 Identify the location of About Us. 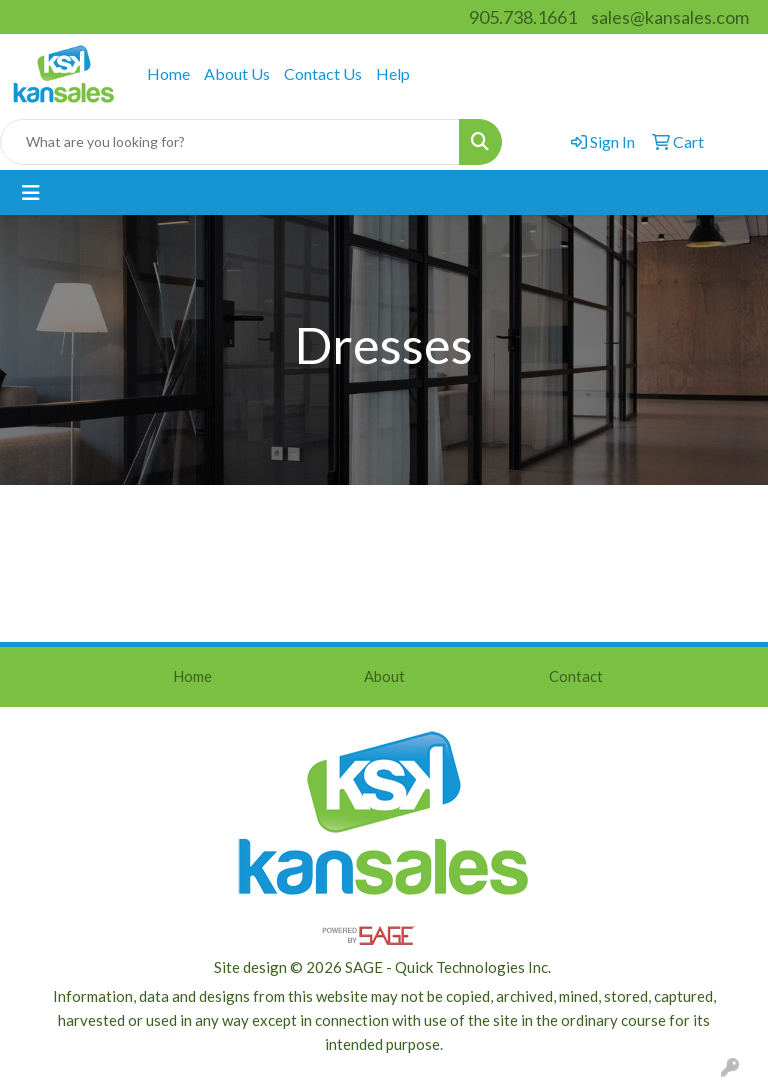
(237, 73).